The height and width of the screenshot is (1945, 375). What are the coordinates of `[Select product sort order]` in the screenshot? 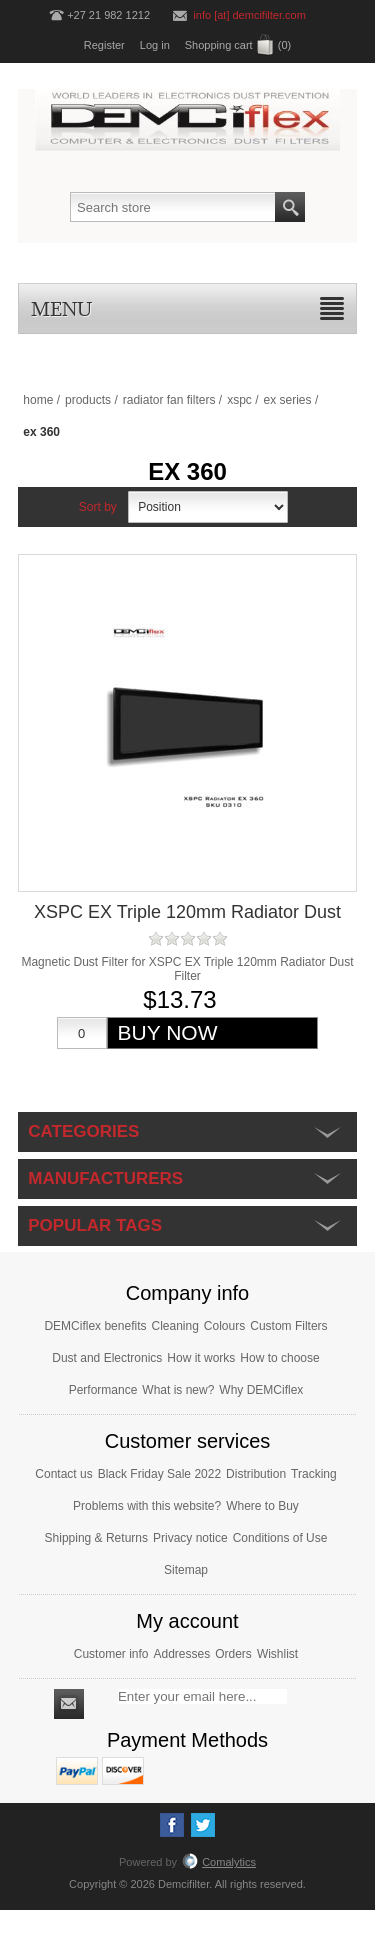 It's located at (208, 507).